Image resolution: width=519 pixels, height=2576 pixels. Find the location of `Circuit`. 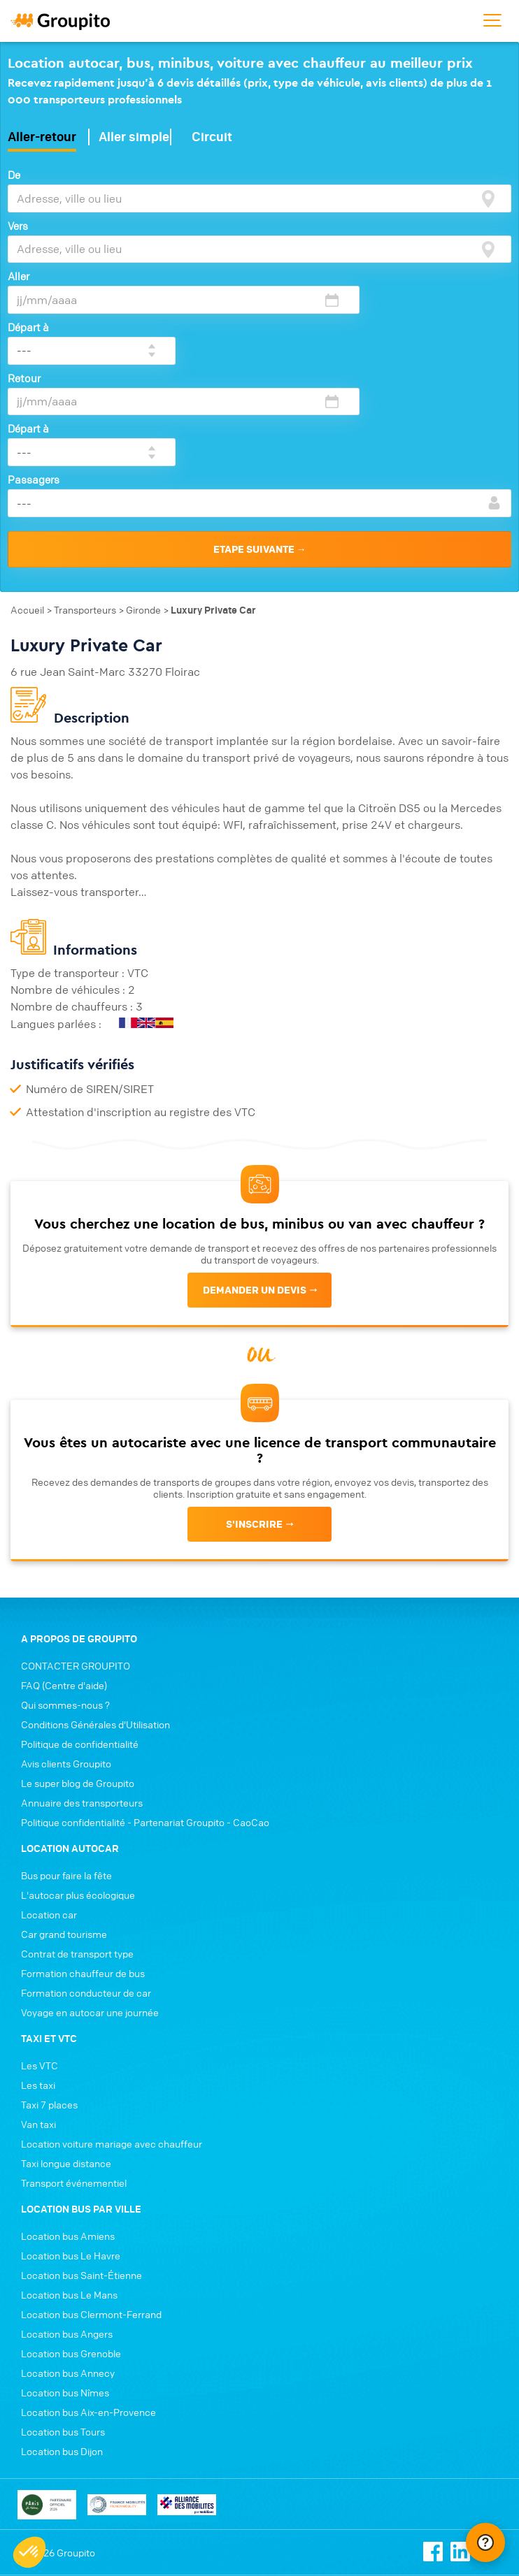

Circuit is located at coordinates (212, 134).